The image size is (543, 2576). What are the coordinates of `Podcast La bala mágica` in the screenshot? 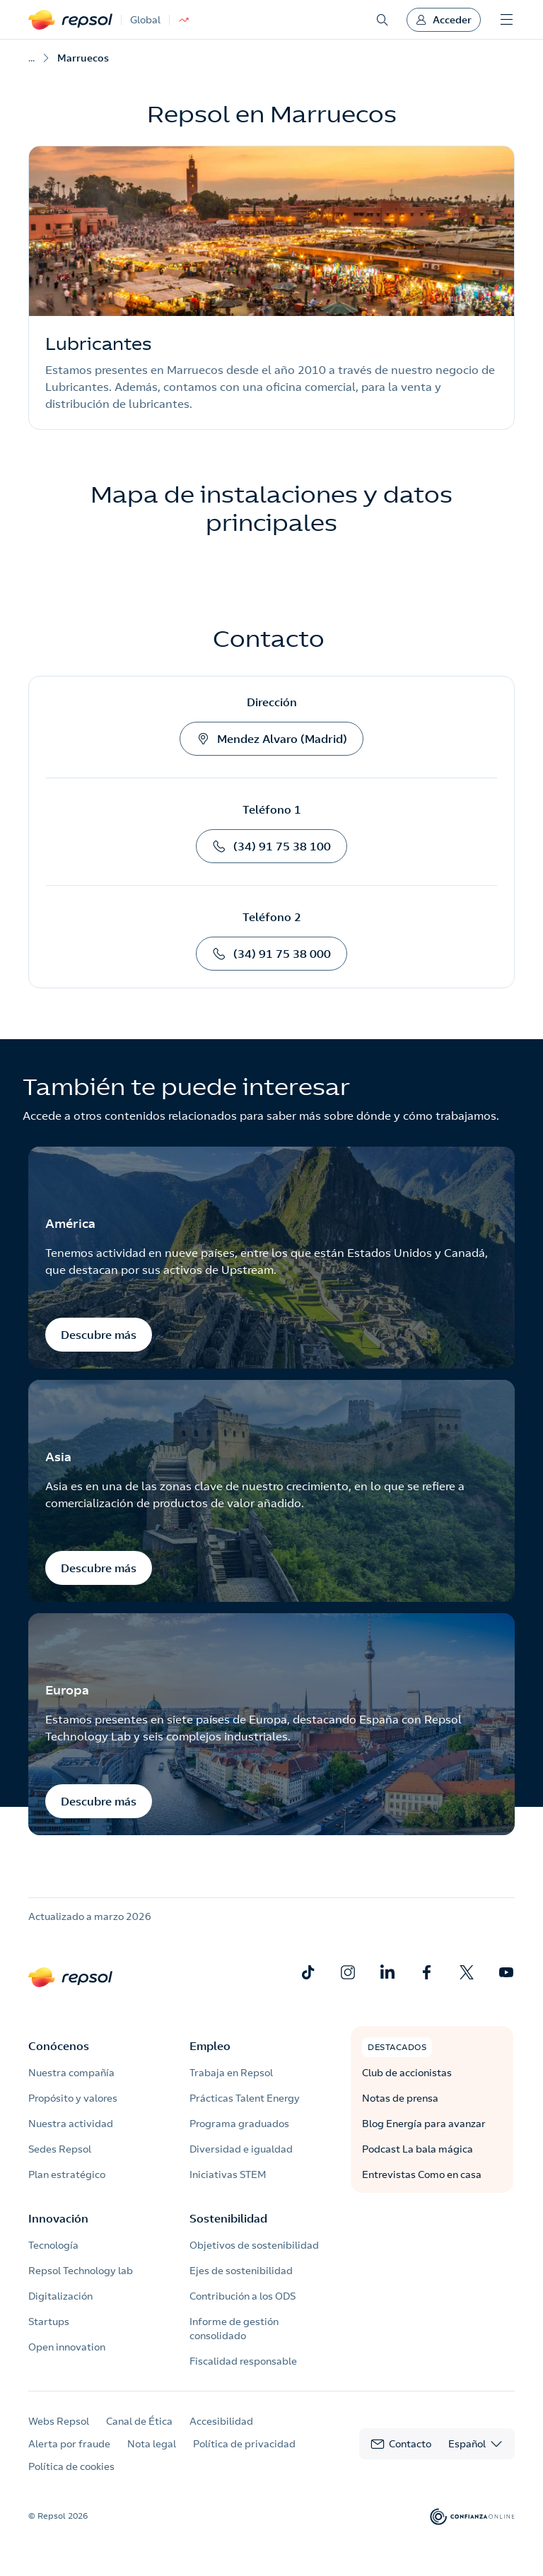 It's located at (417, 2149).